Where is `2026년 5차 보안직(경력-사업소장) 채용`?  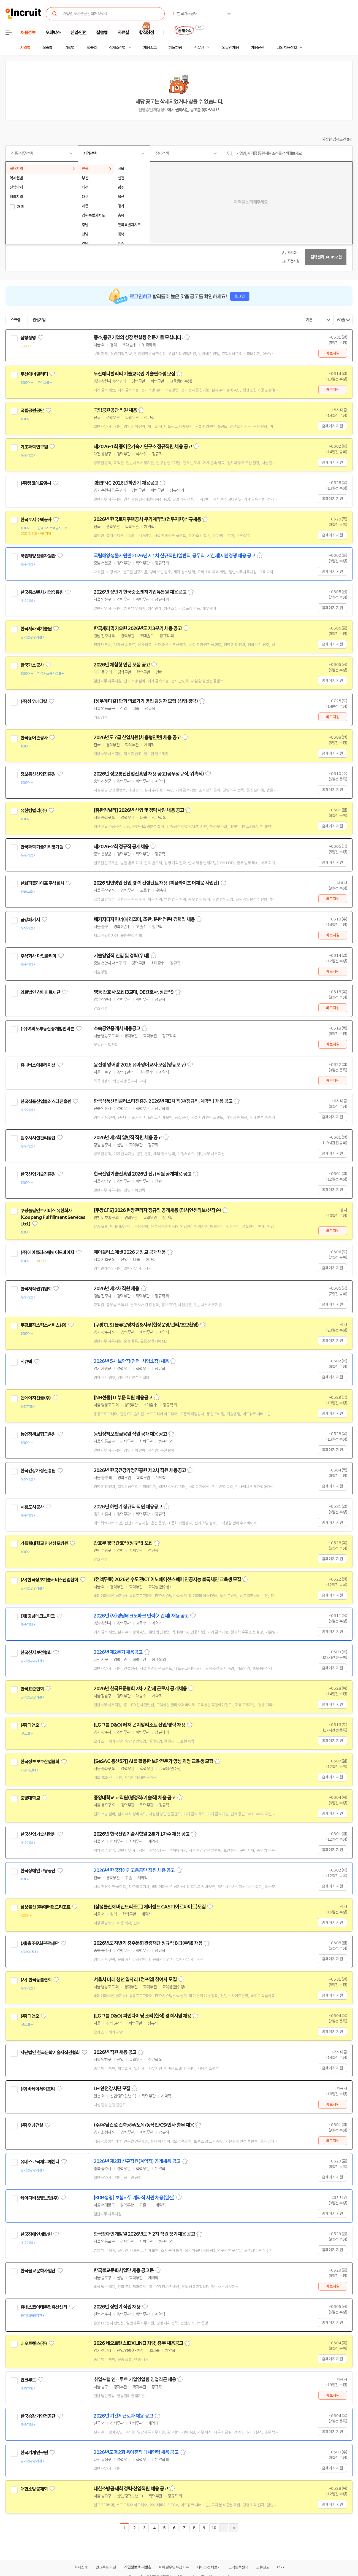
2026년 5차 보안직(경력-사업소장) 채용 is located at coordinates (131, 1361).